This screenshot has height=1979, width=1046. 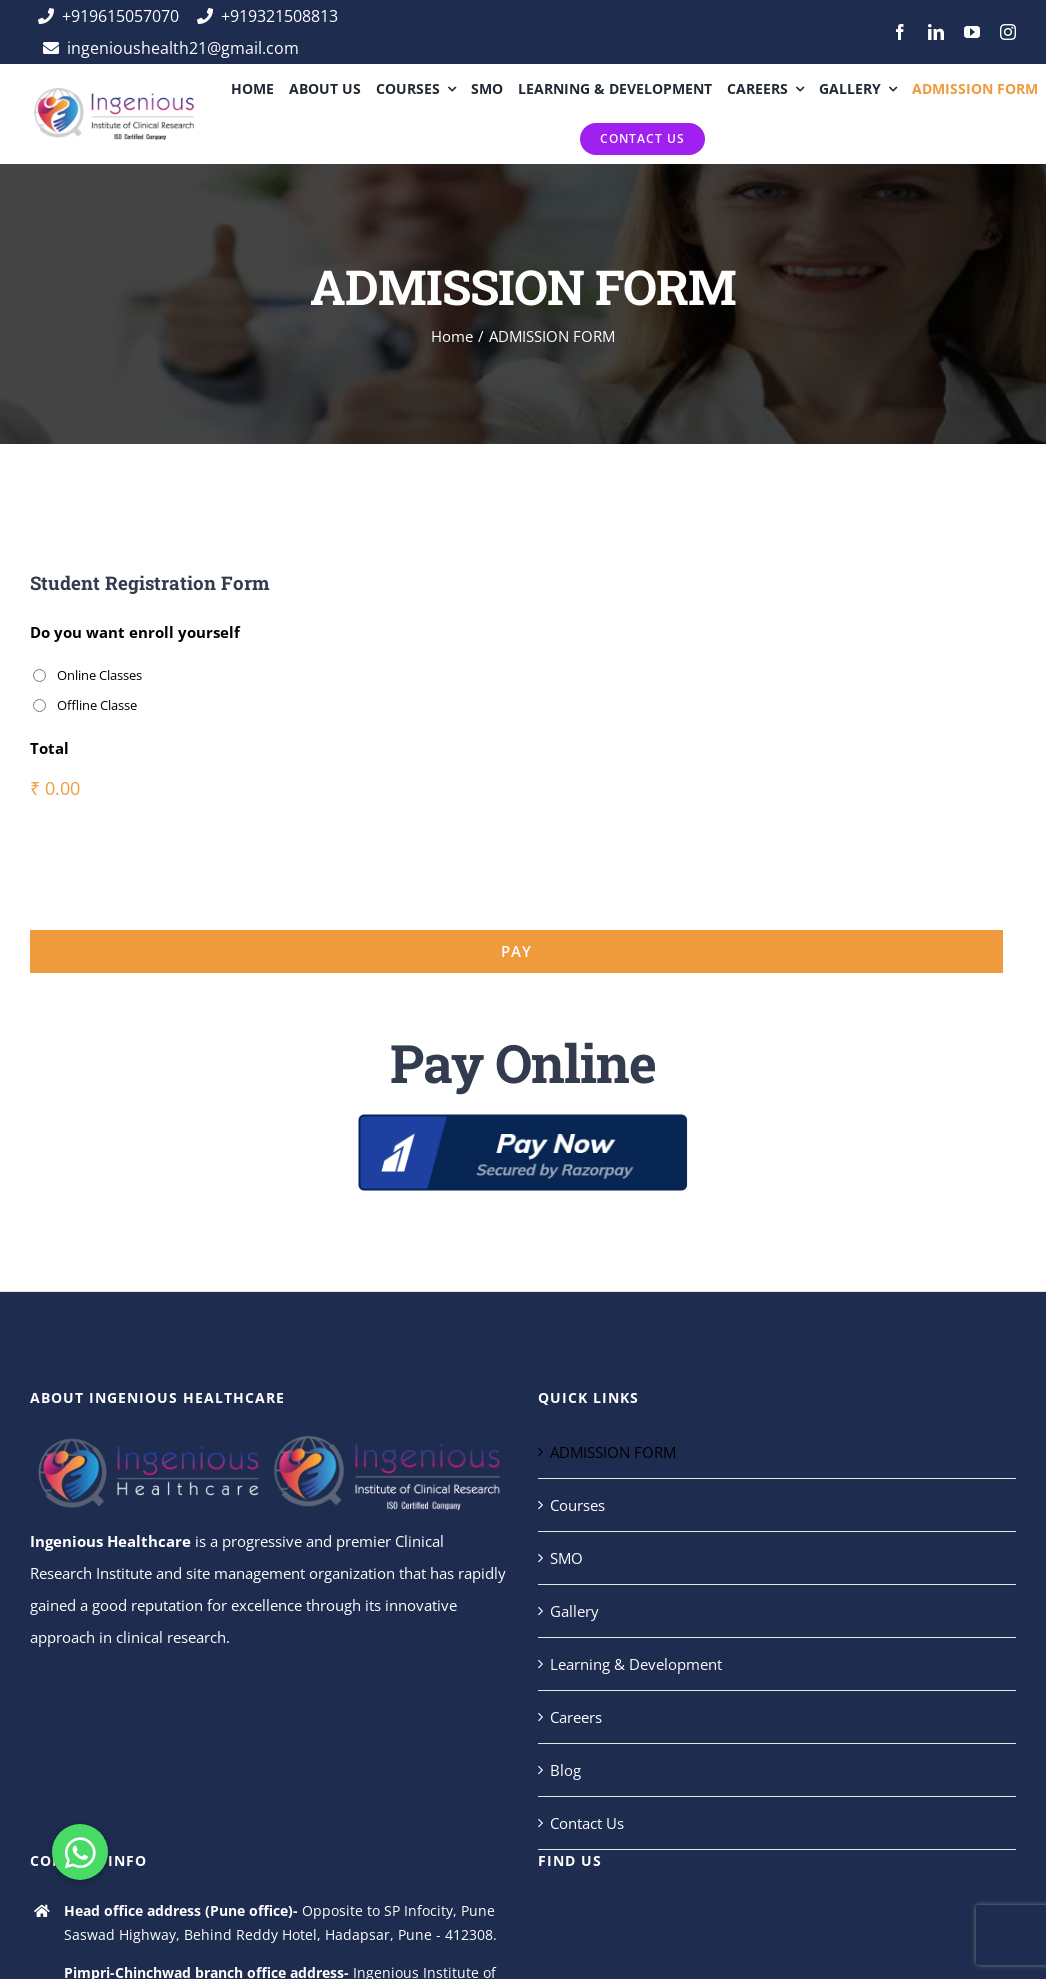 I want to click on Do you want enroll yourself, so click(x=135, y=632).